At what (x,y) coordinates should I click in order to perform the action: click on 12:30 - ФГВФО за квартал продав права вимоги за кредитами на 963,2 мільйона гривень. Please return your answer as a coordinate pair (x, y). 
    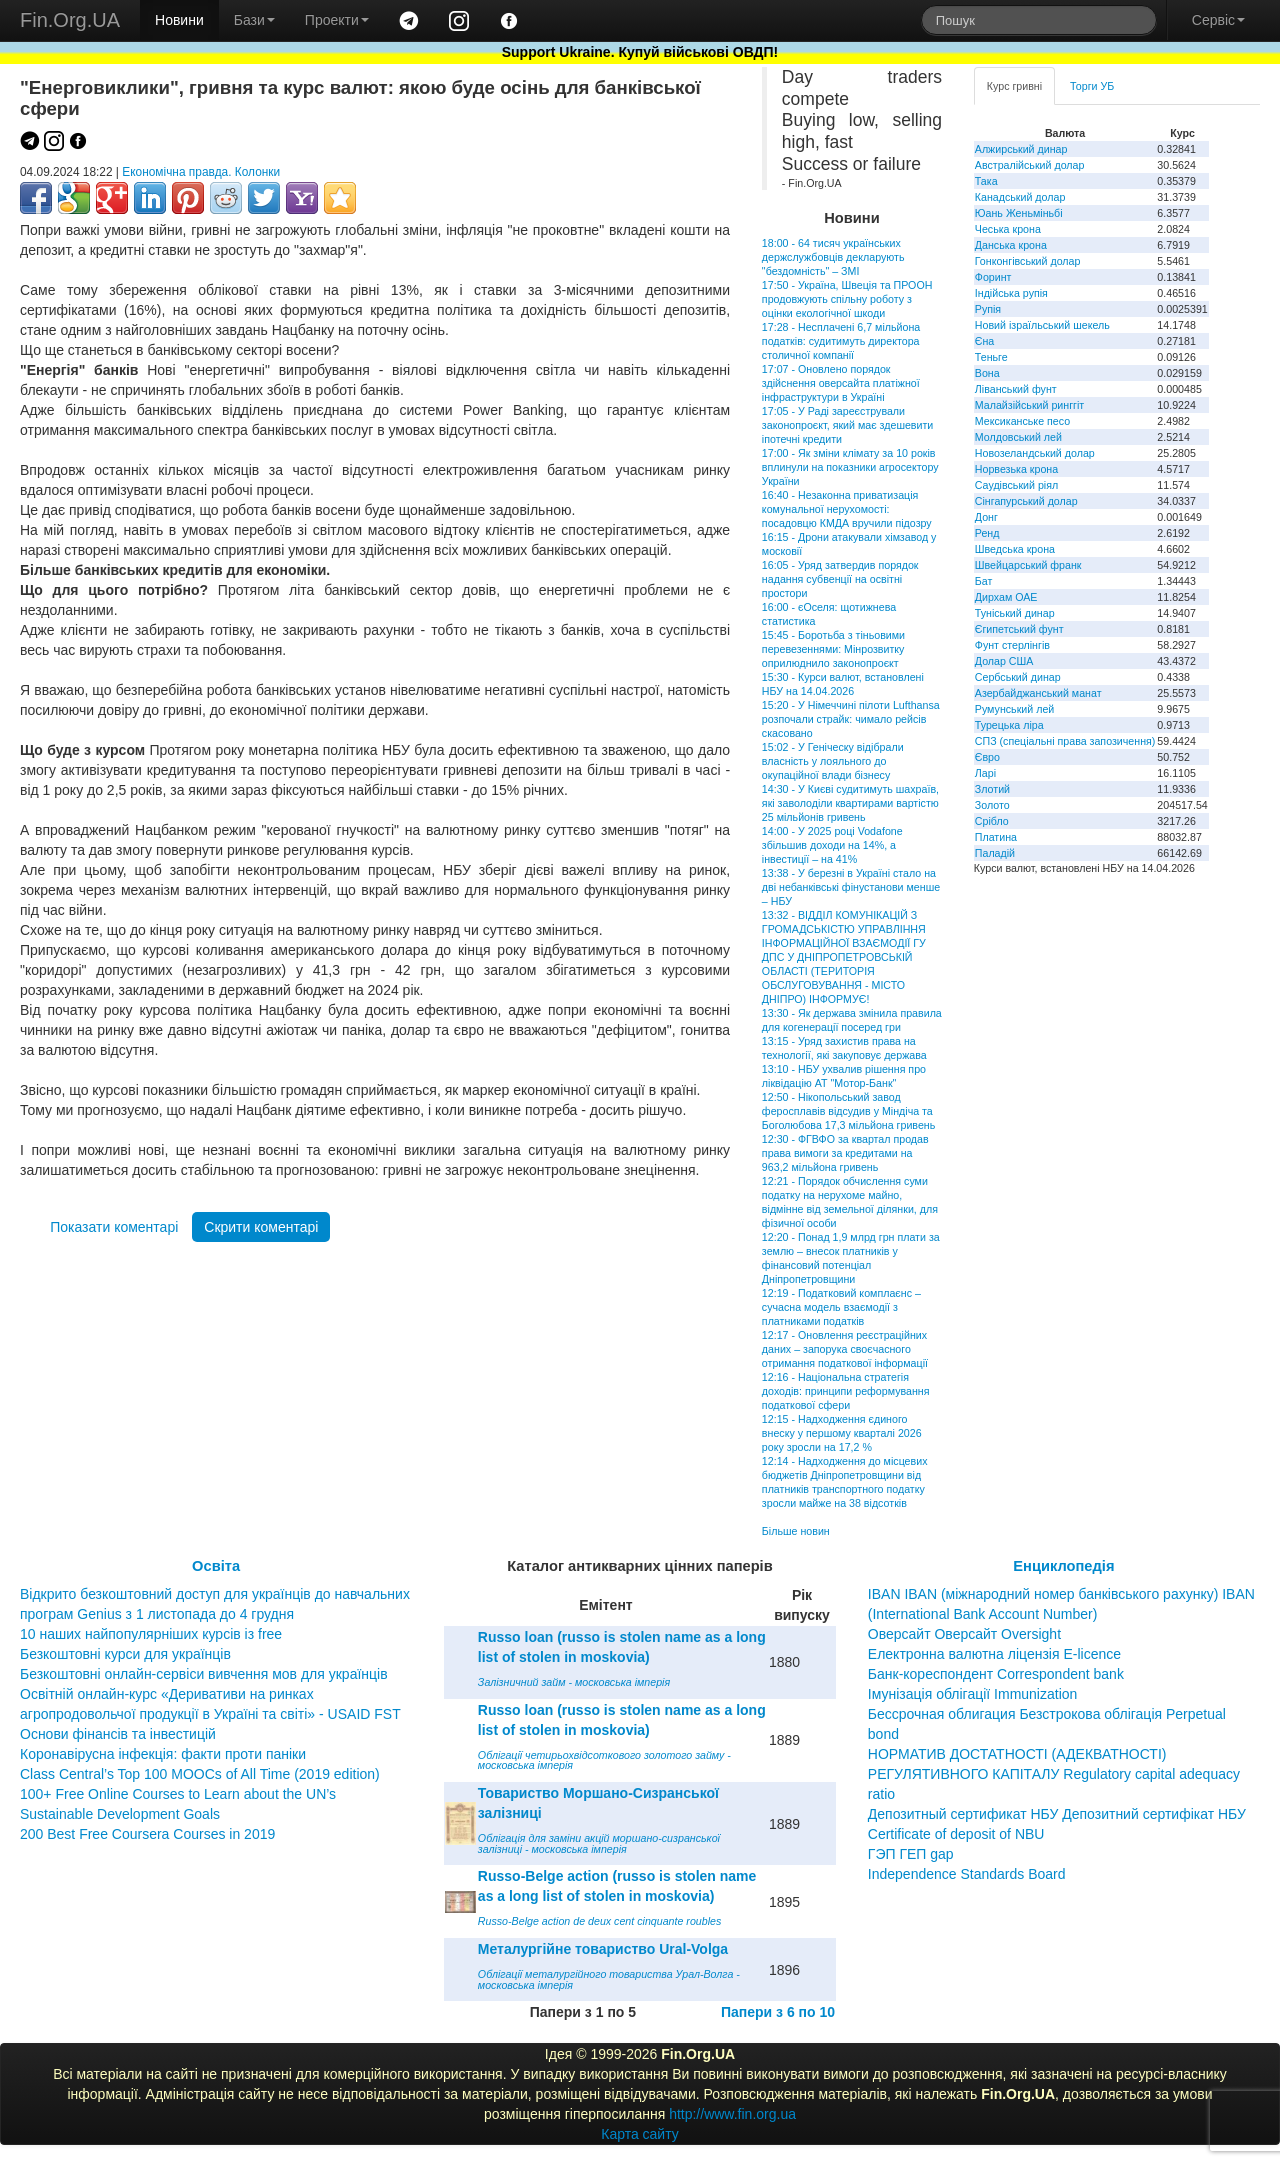
    Looking at the image, I should click on (845, 1153).